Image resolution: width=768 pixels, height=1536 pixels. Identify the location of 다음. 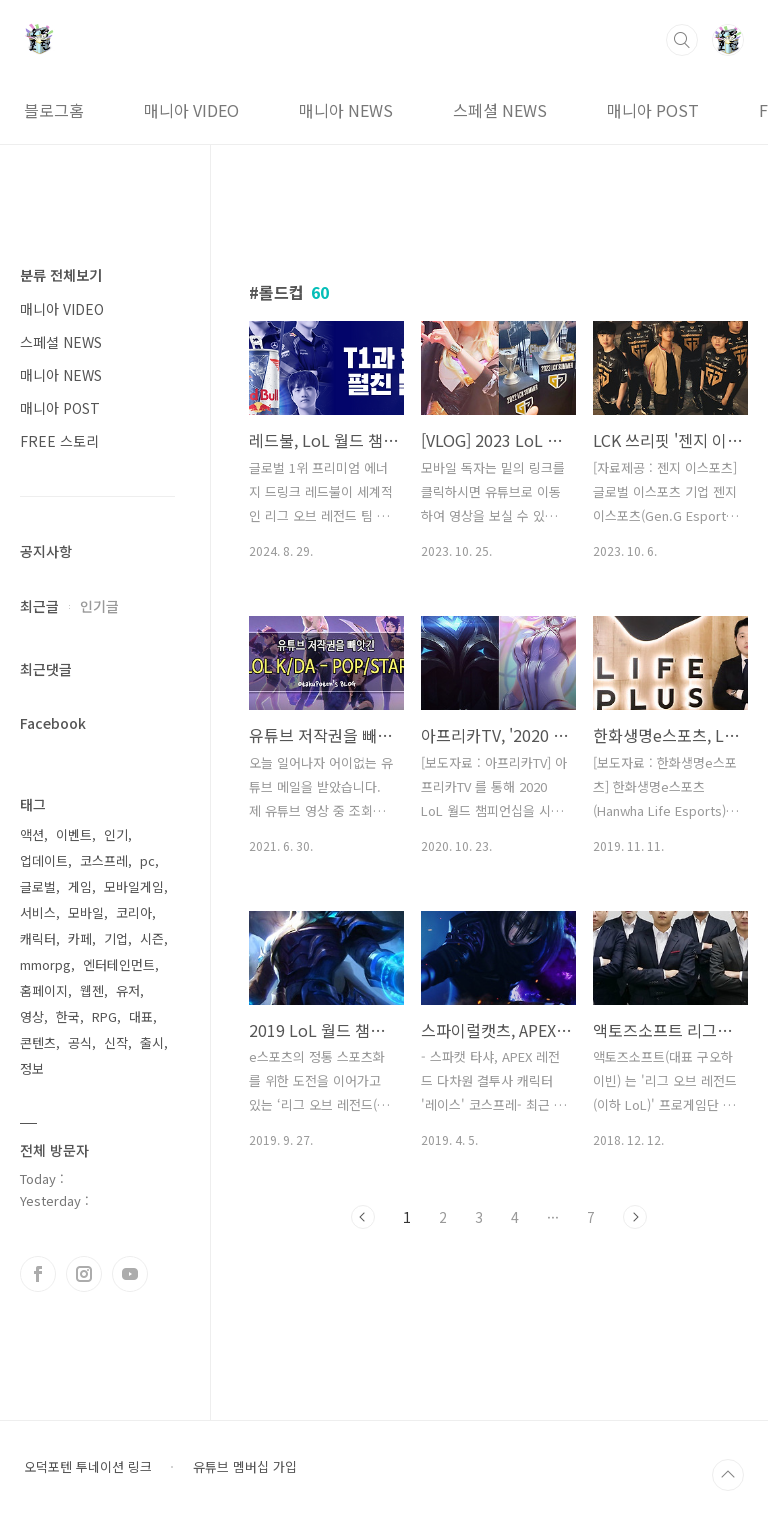
(635, 1217).